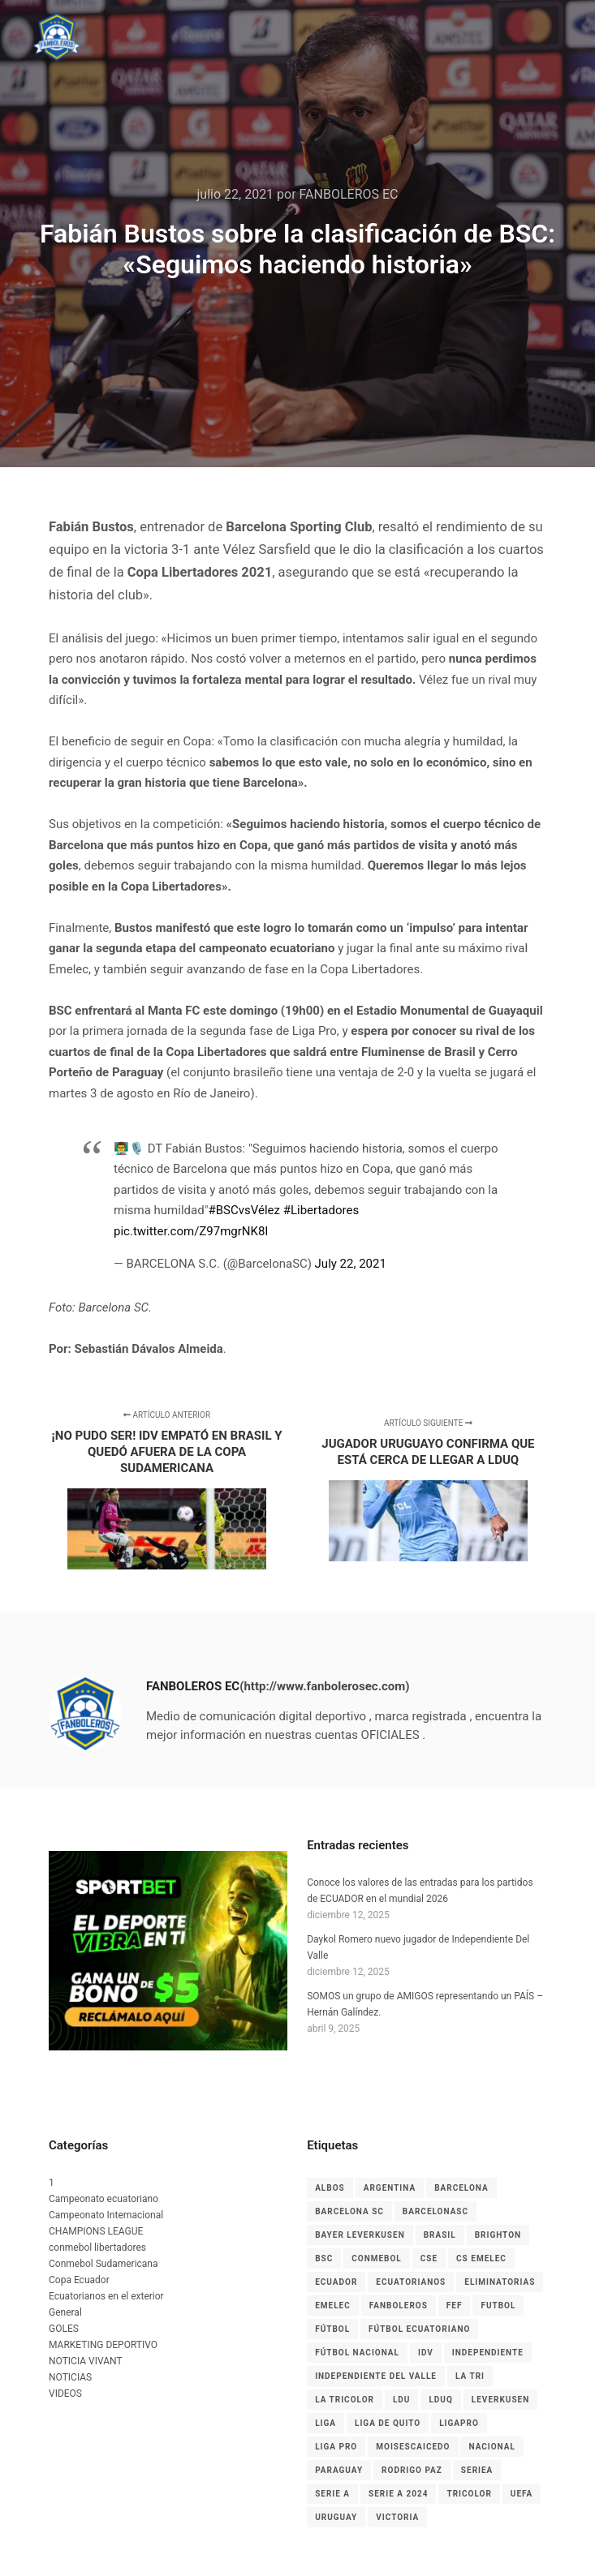 Image resolution: width=595 pixels, height=2576 pixels. I want to click on Fanboleros [Fanboleros (6 elementos)], so click(398, 2305).